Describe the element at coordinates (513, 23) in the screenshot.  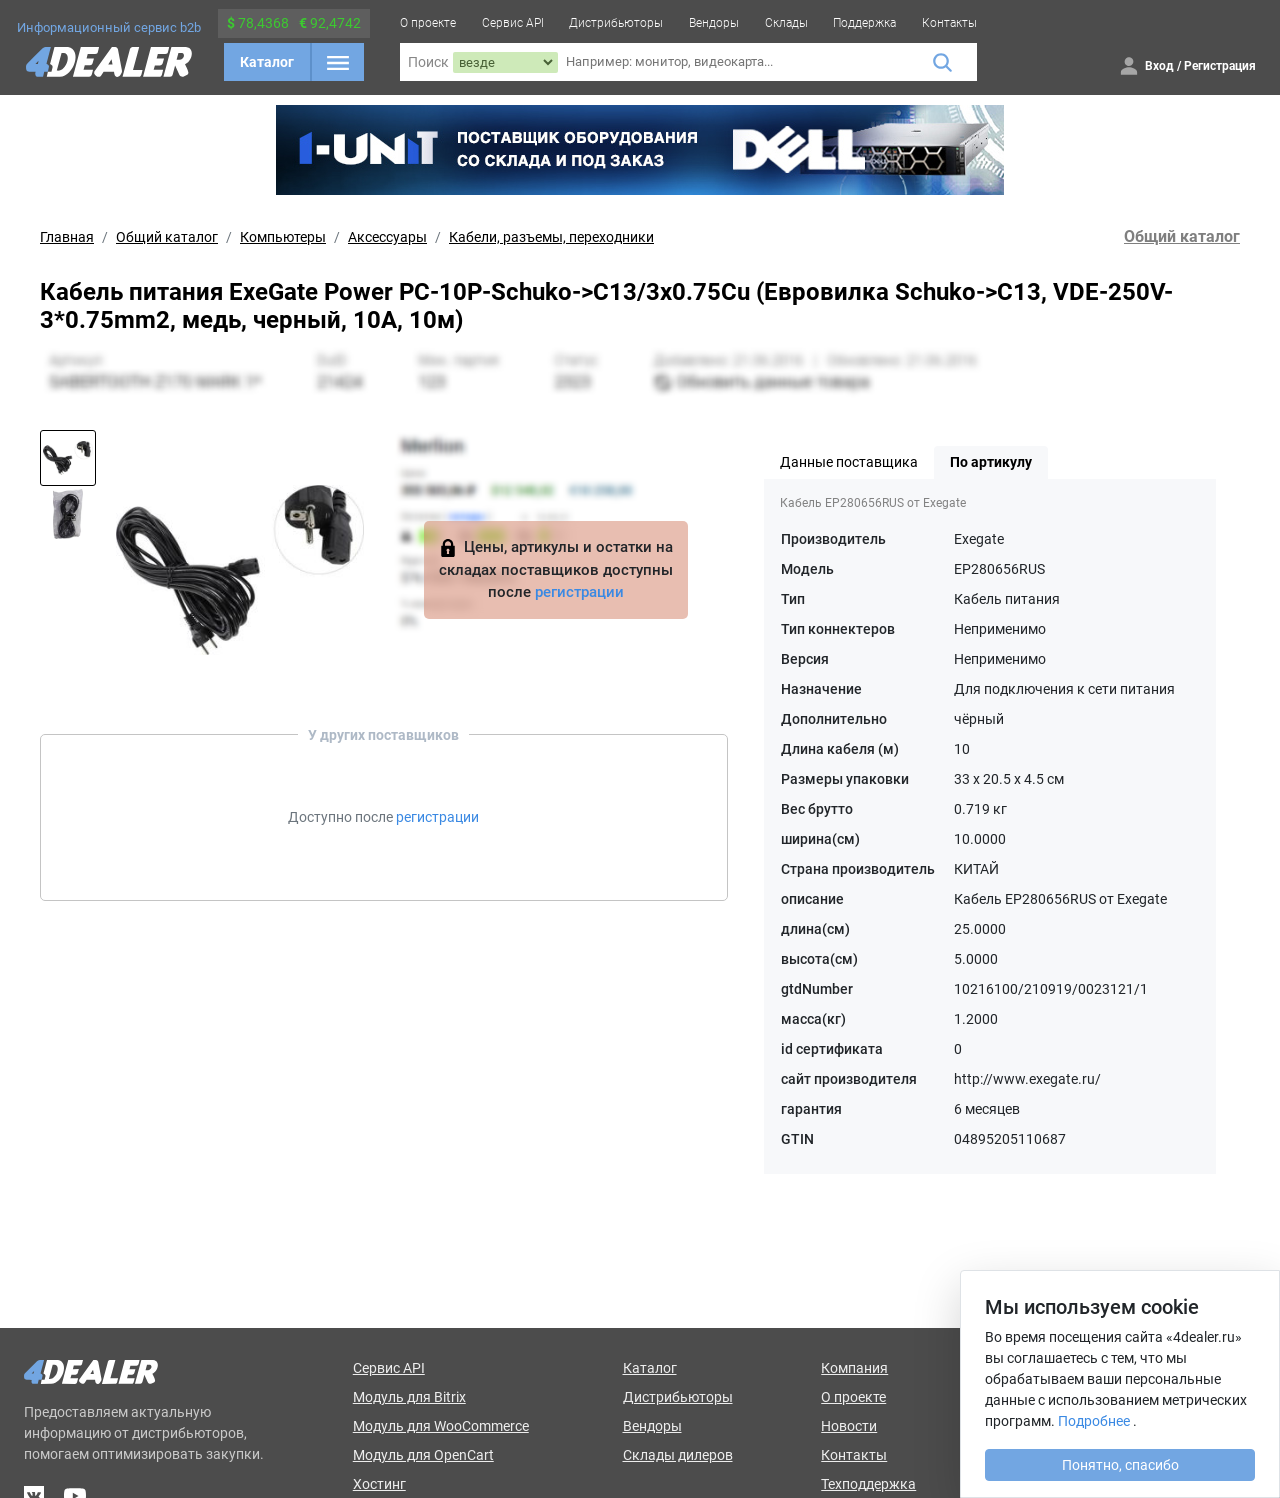
I see `Сервис API` at that location.